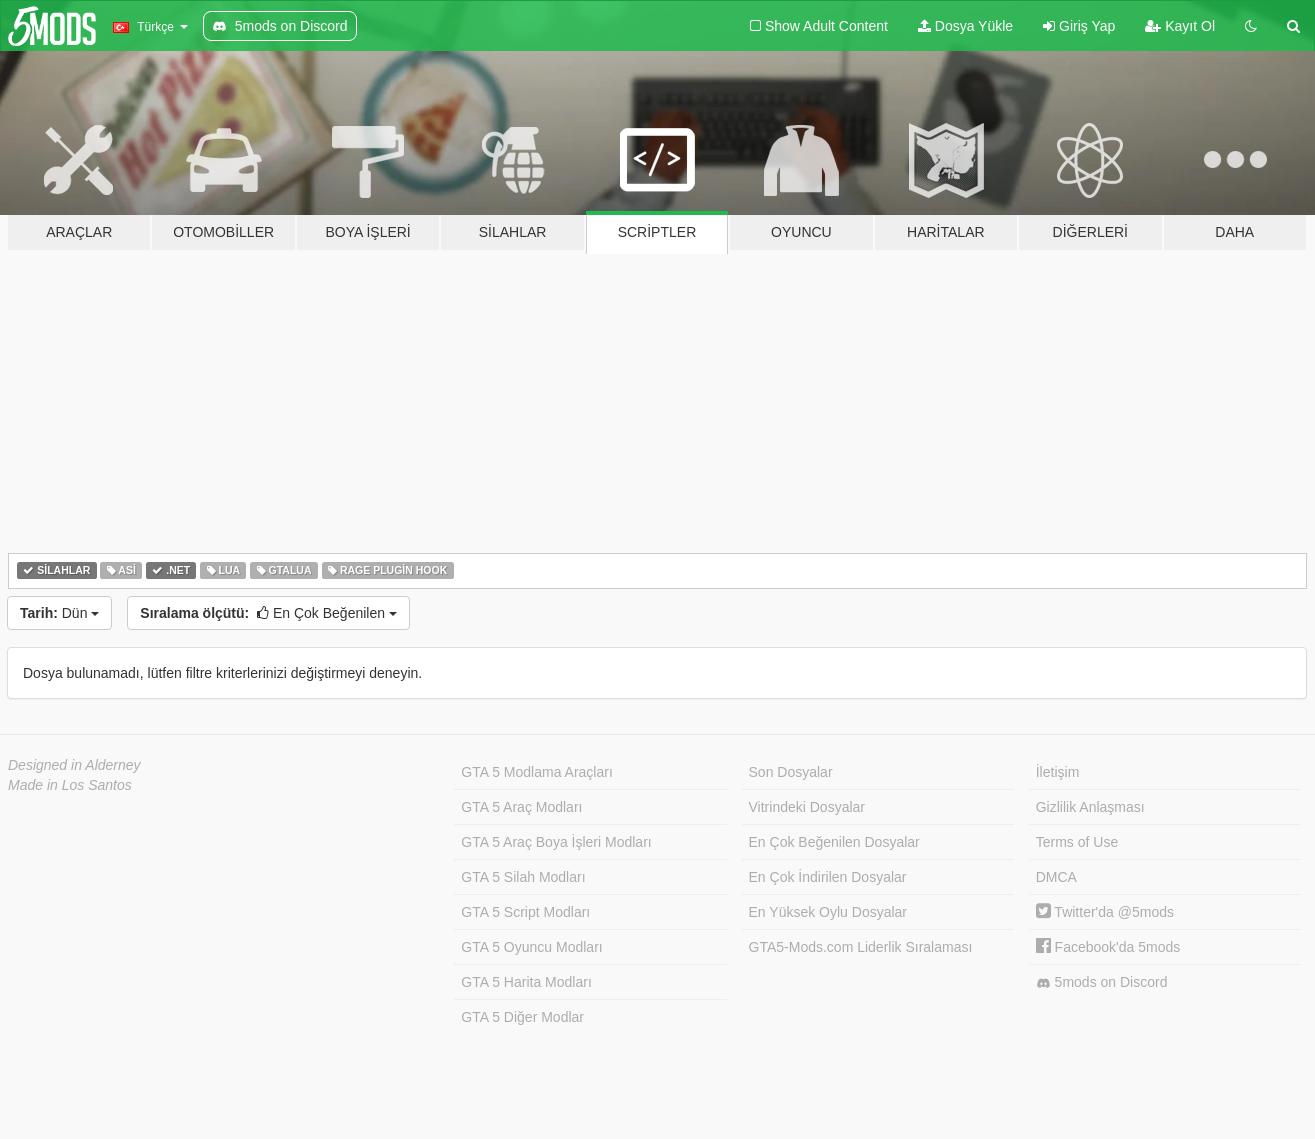  What do you see at coordinates (526, 982) in the screenshot?
I see `GTA 5 Harita Modları` at bounding box center [526, 982].